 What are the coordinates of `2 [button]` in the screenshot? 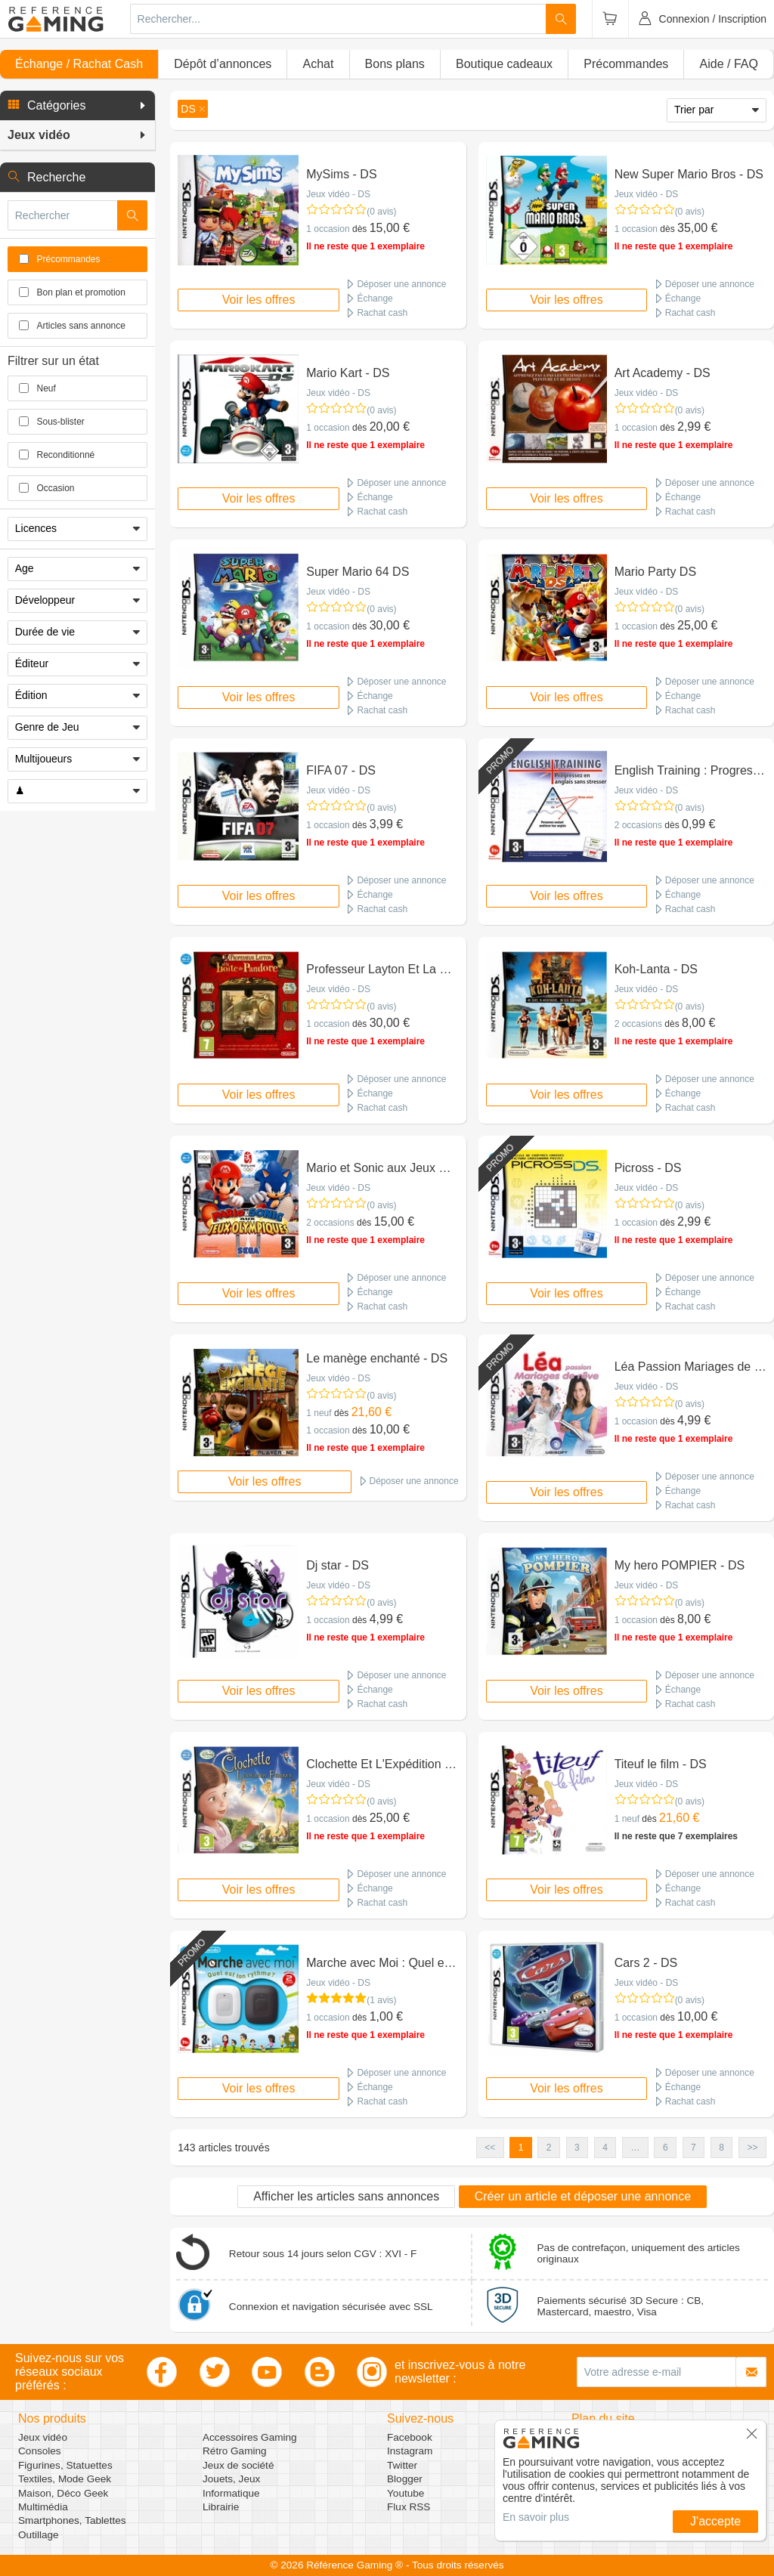 It's located at (549, 2147).